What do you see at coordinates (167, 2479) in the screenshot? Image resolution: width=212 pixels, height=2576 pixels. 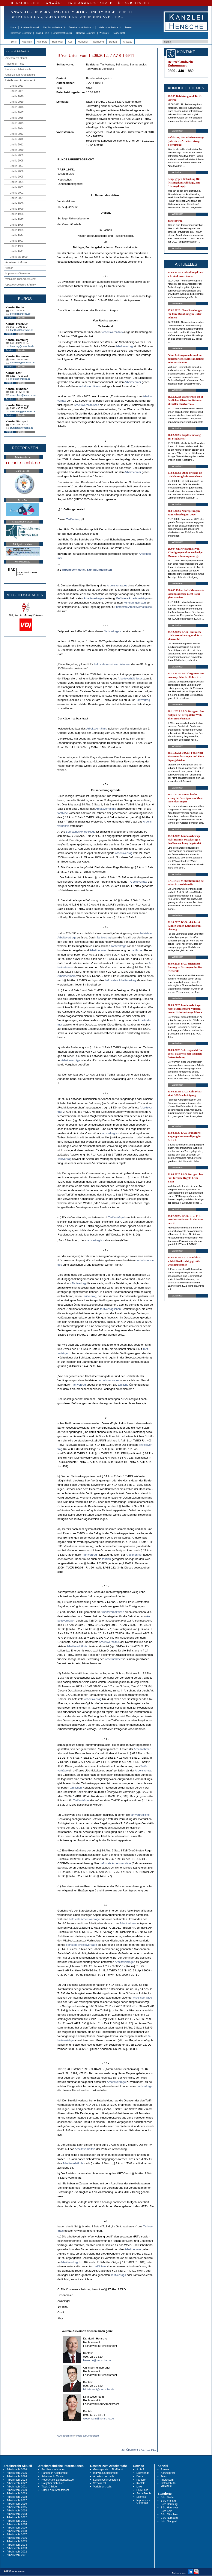 I see `Impressum` at bounding box center [167, 2479].